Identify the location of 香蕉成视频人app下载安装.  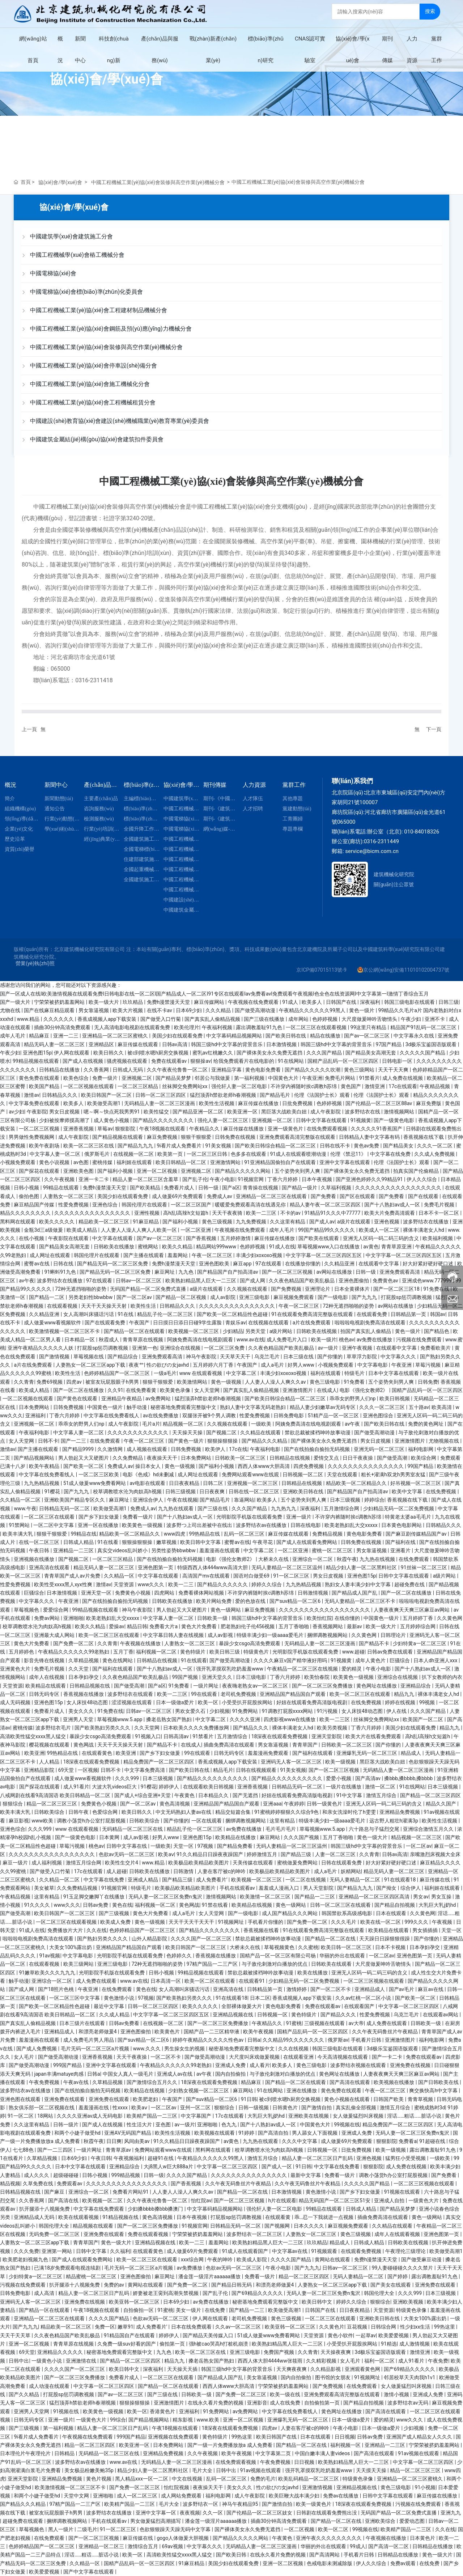
(107, 1019).